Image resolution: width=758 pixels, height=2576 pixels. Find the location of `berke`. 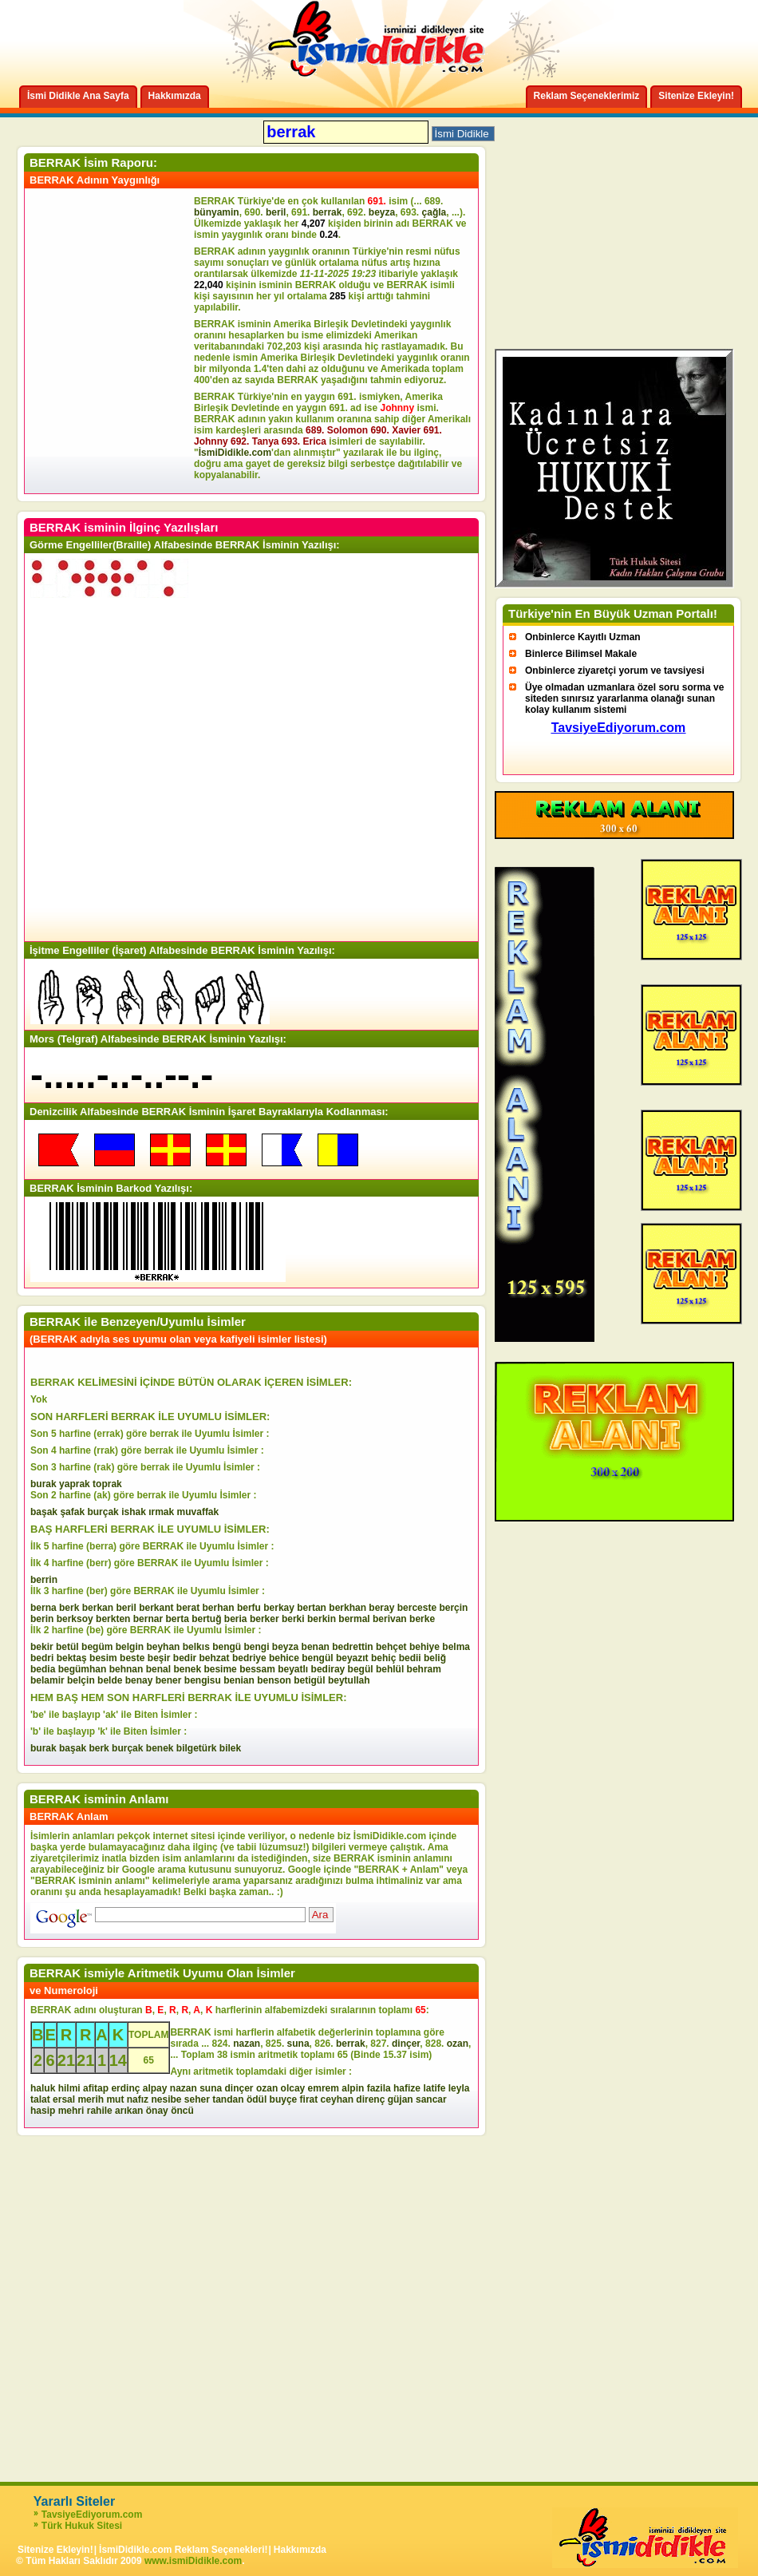

berke is located at coordinates (422, 1618).